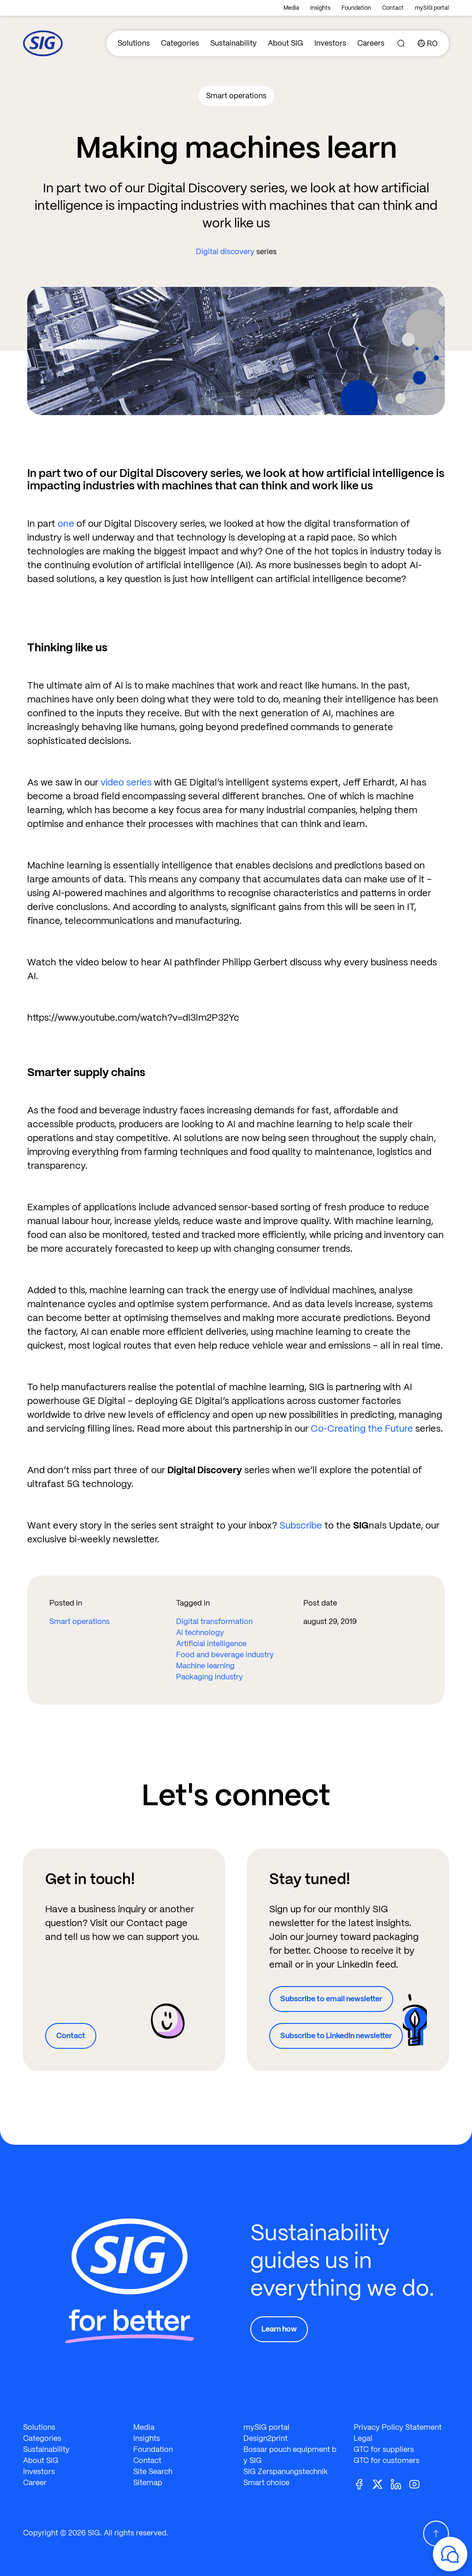 The height and width of the screenshot is (2576, 472). I want to click on Co-Creating the Future, so click(362, 1428).